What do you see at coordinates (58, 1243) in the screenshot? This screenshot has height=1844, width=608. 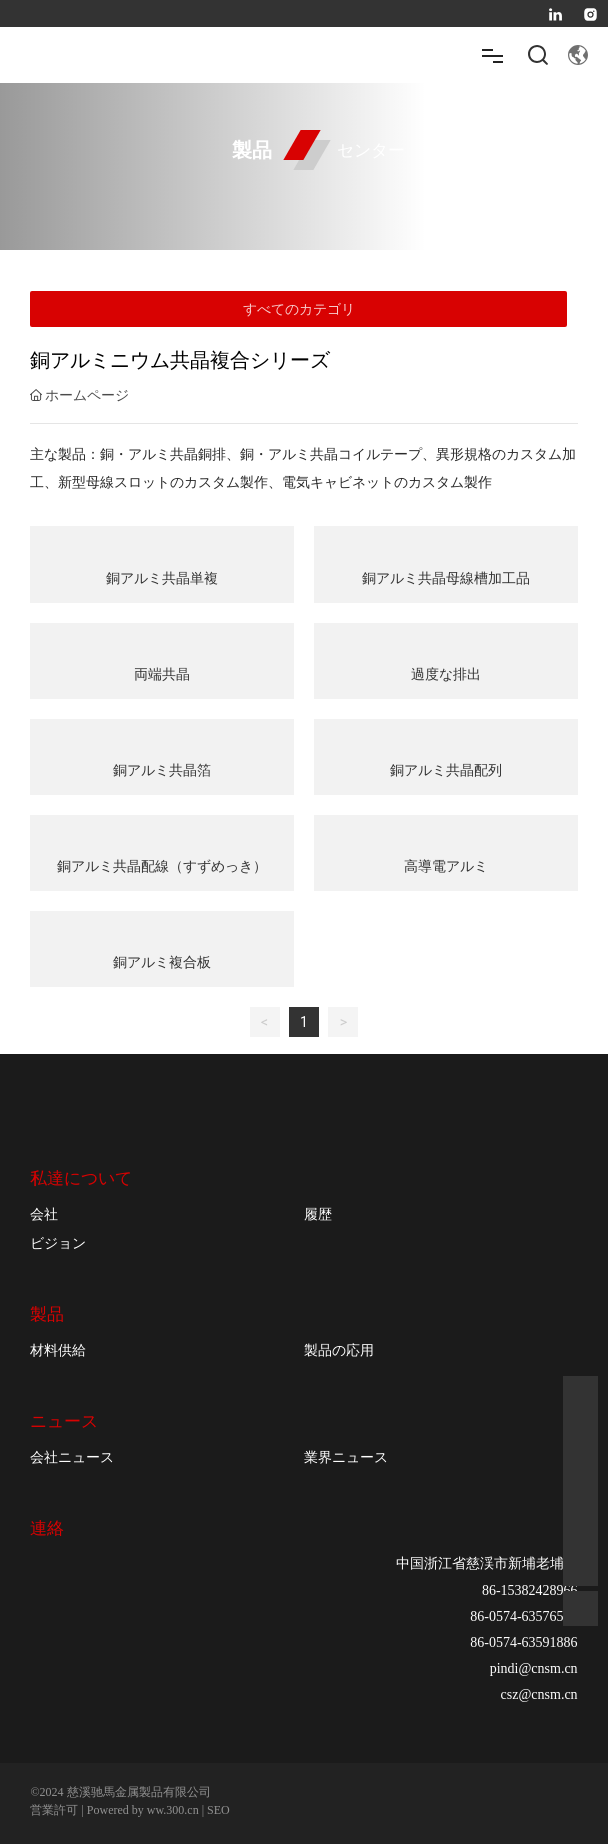 I see `ビジョン` at bounding box center [58, 1243].